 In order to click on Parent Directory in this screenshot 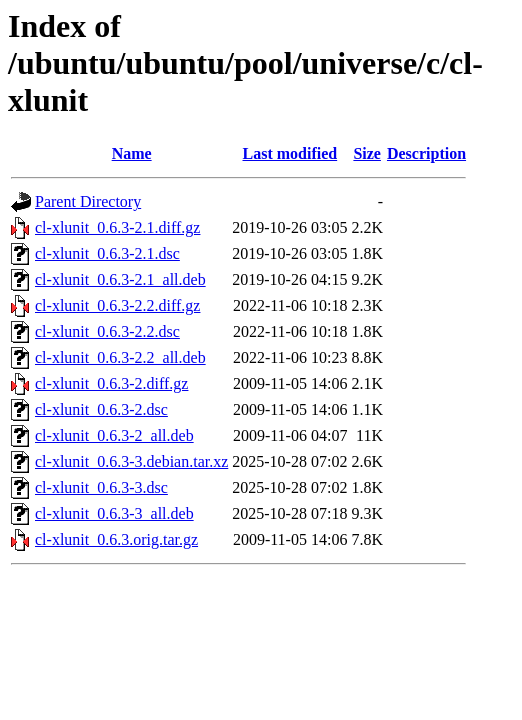, I will do `click(88, 201)`.